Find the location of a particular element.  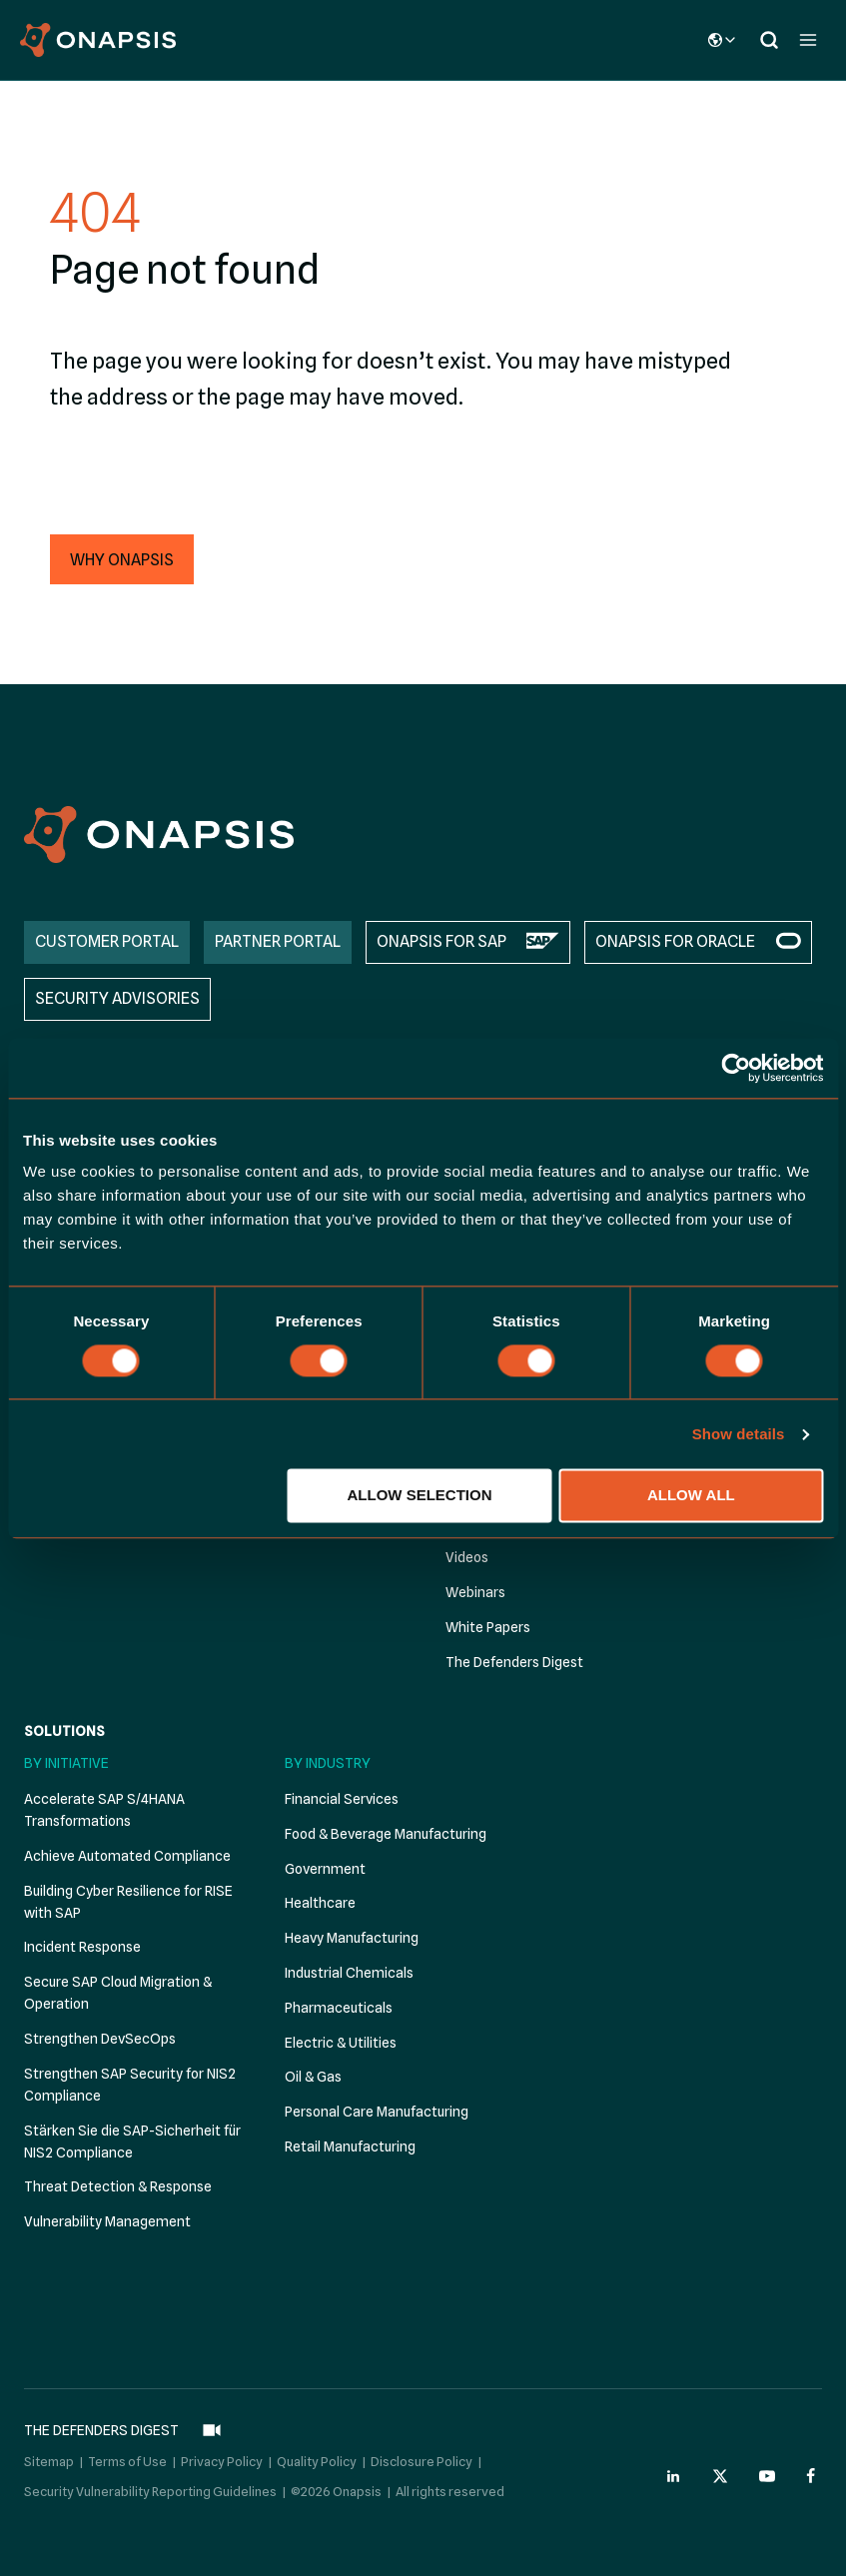

Stärken Sie die SAP-Sicherheit für NIS2 Compliance [menuitem] is located at coordinates (132, 2141).